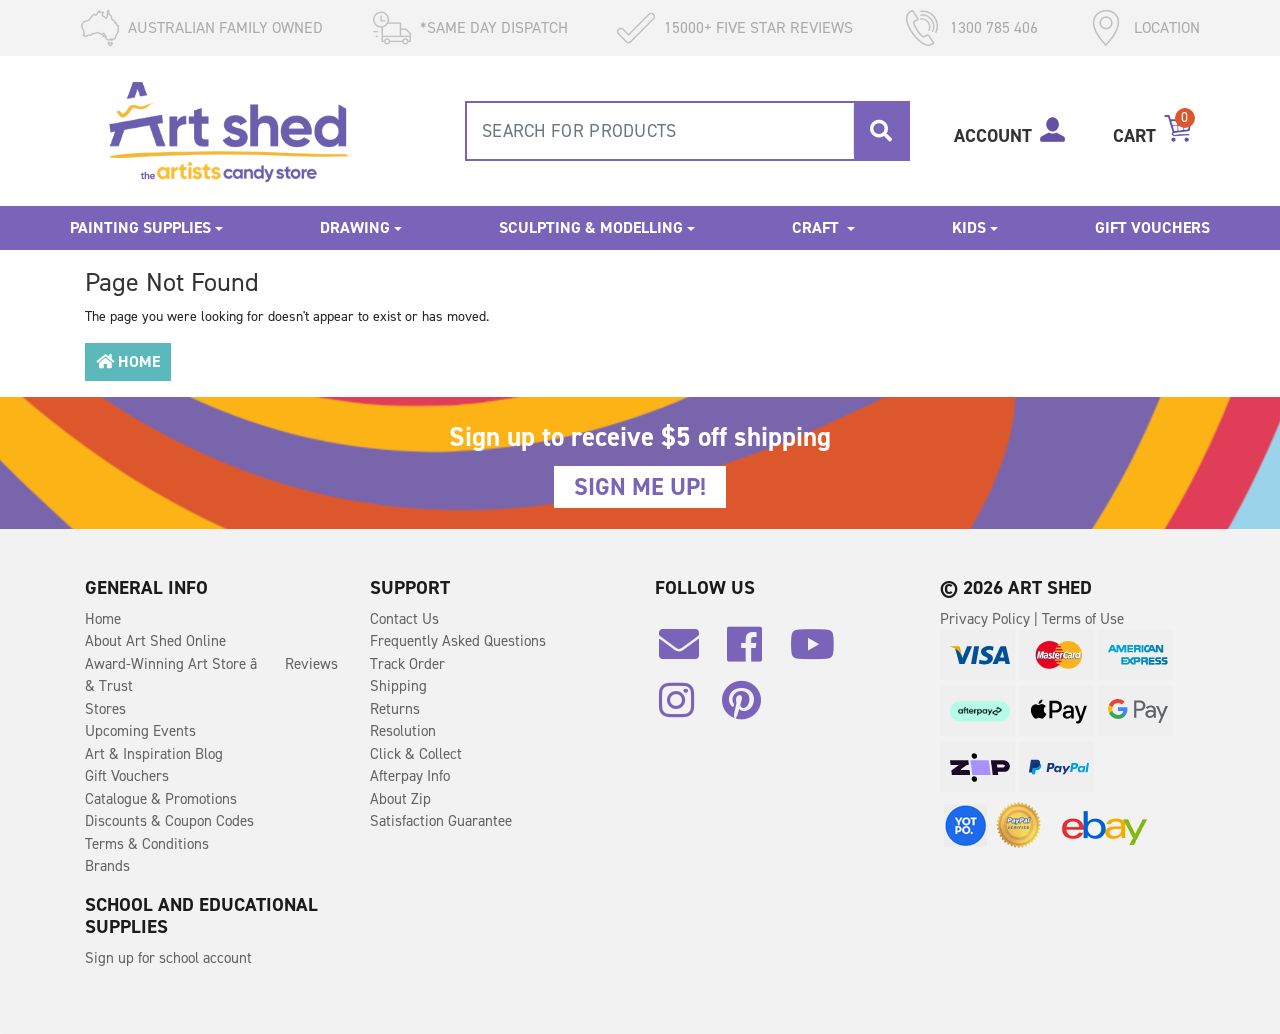 The image size is (1280, 1034). What do you see at coordinates (107, 866) in the screenshot?
I see `Brands` at bounding box center [107, 866].